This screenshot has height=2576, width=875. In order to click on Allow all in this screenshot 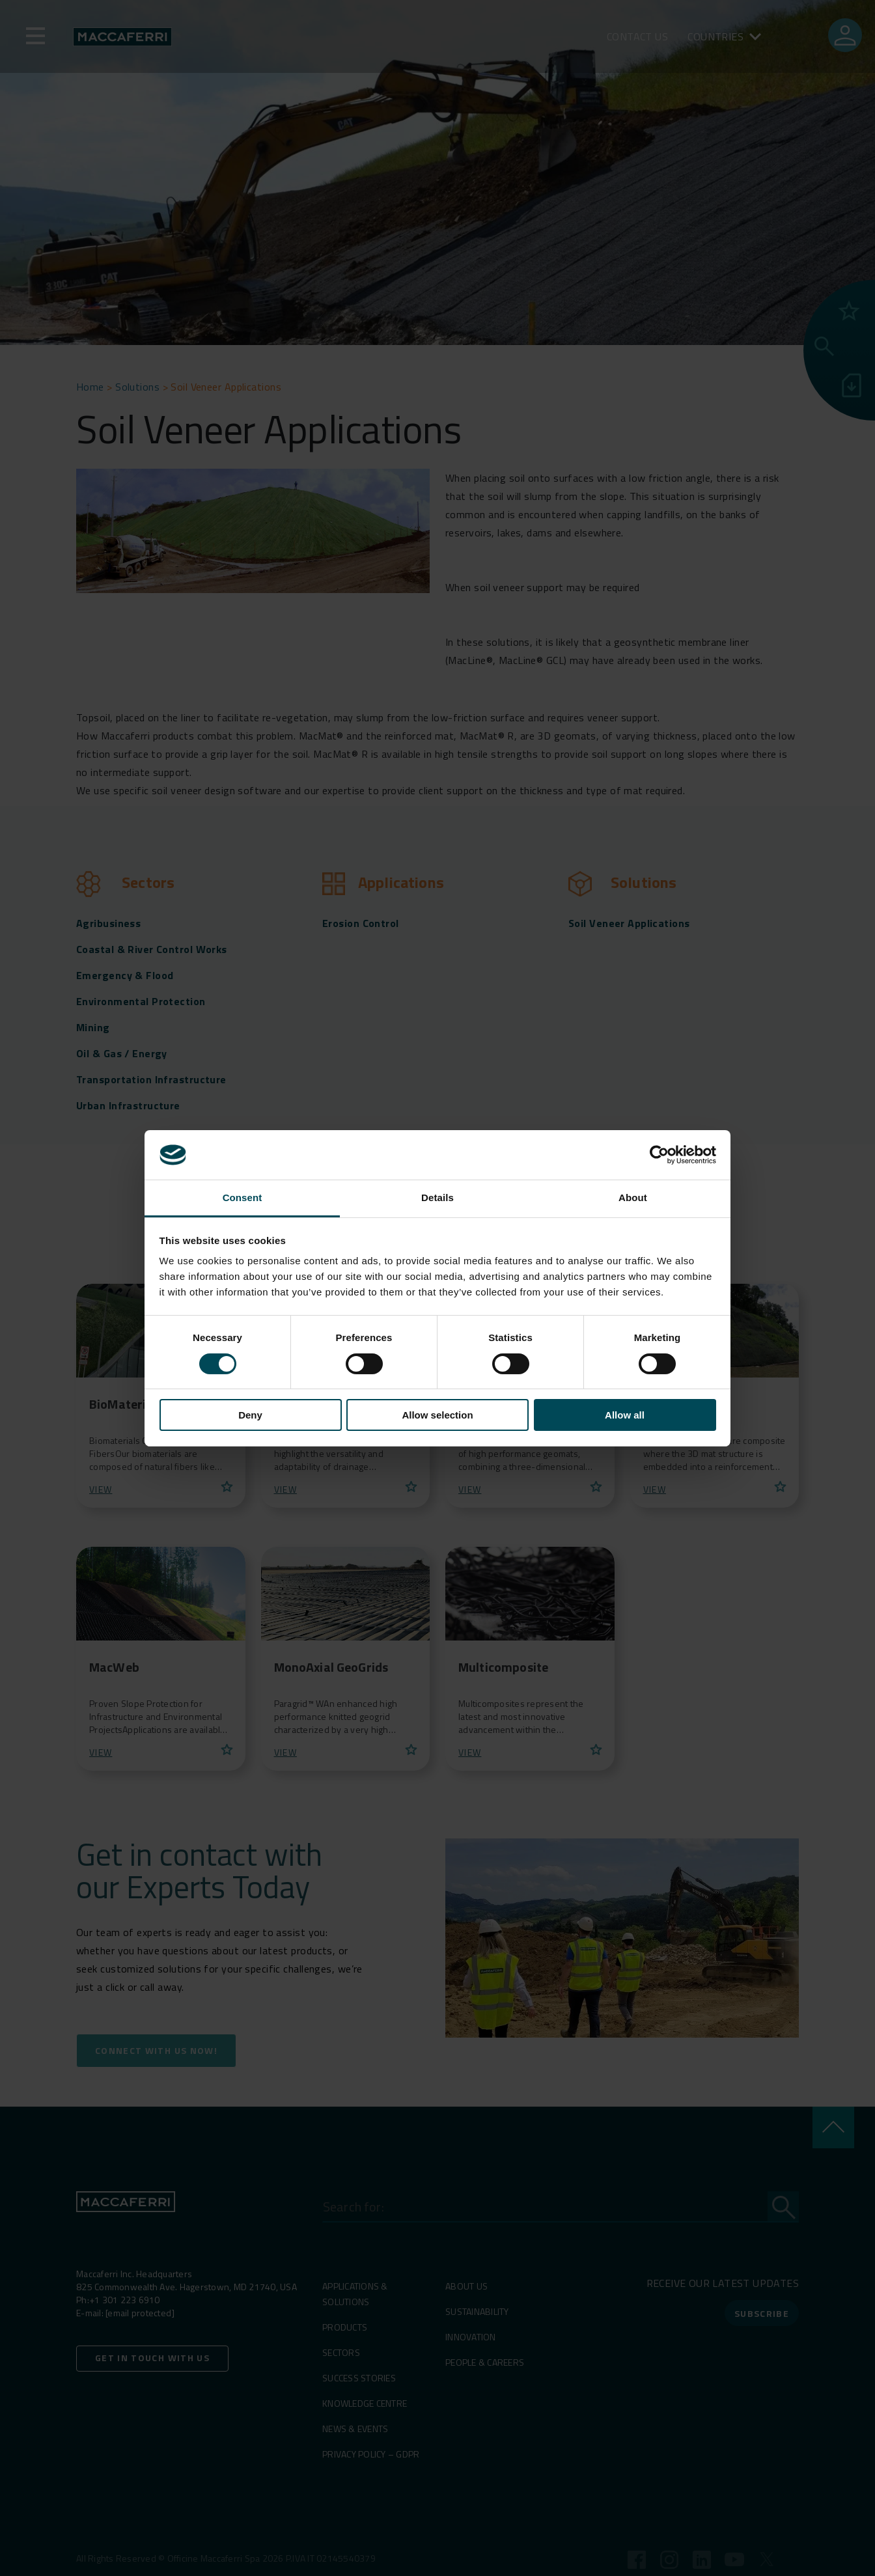, I will do `click(625, 1414)`.